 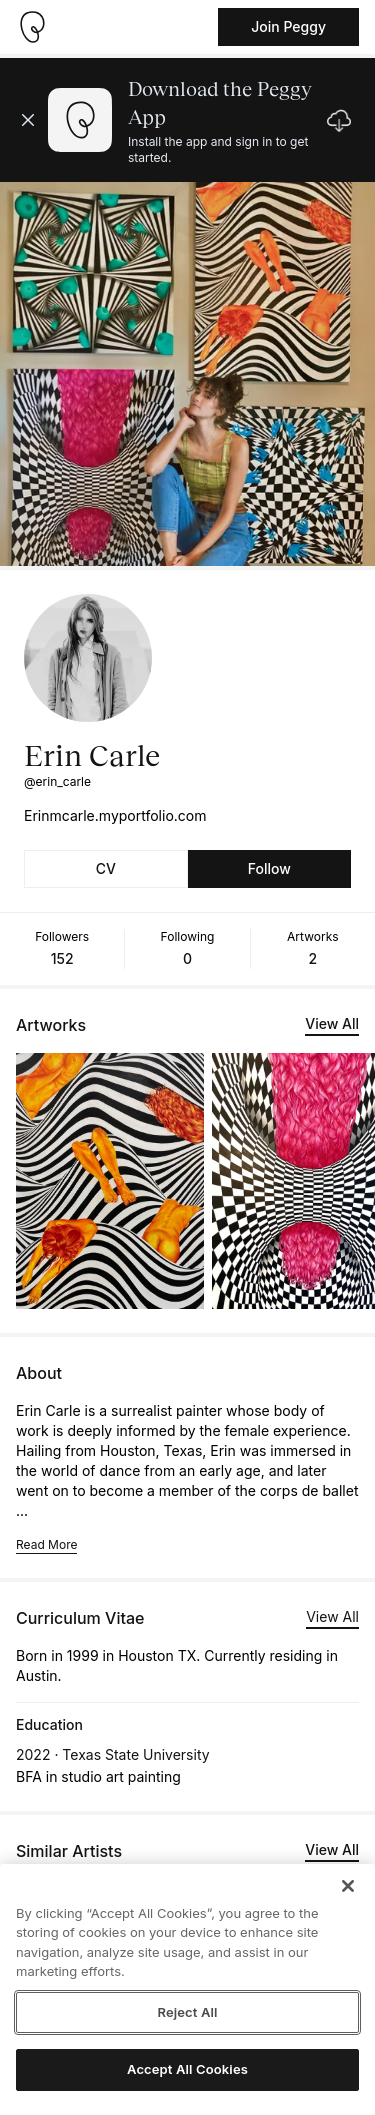 I want to click on Follow, so click(x=269, y=868).